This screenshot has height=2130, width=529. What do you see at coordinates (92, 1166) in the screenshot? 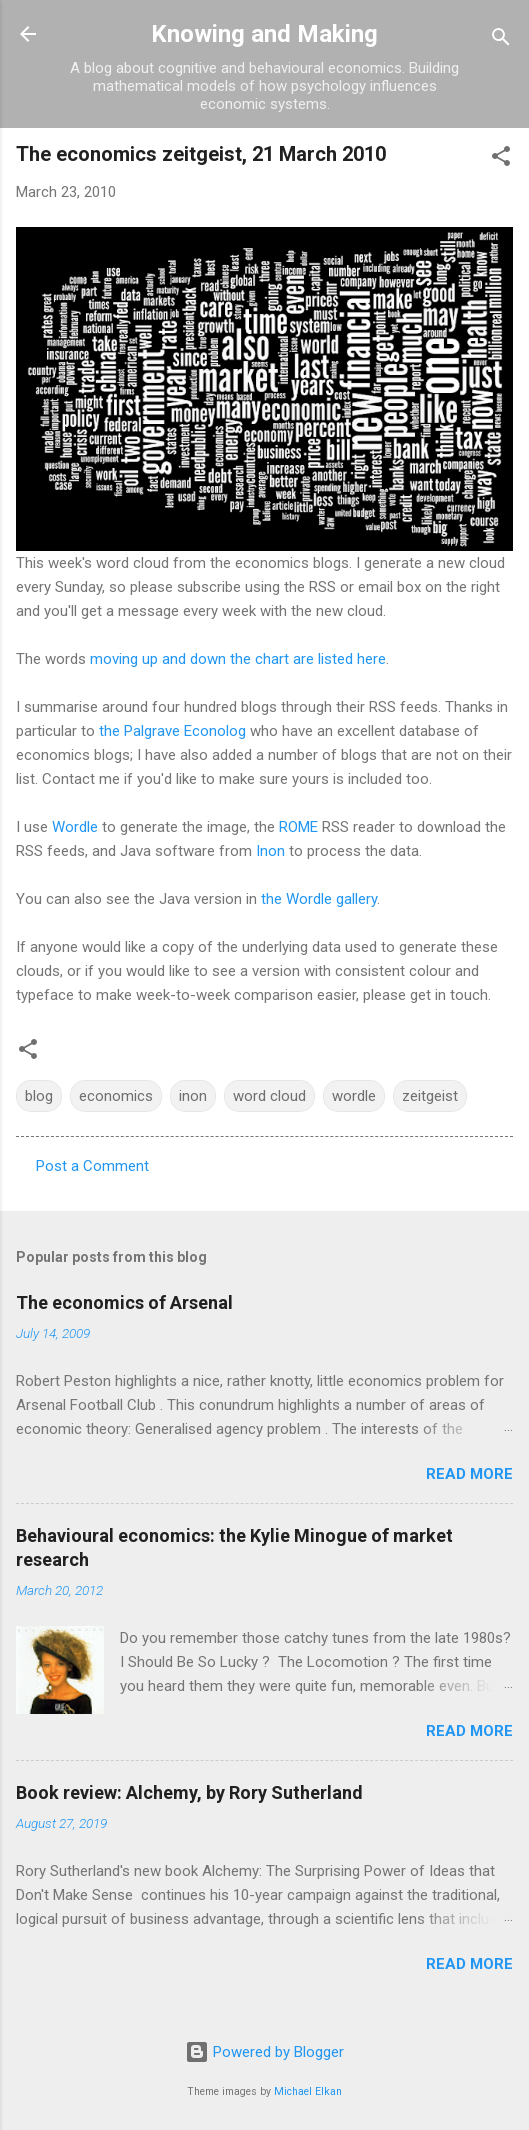
I see `Post a Comment` at bounding box center [92, 1166].